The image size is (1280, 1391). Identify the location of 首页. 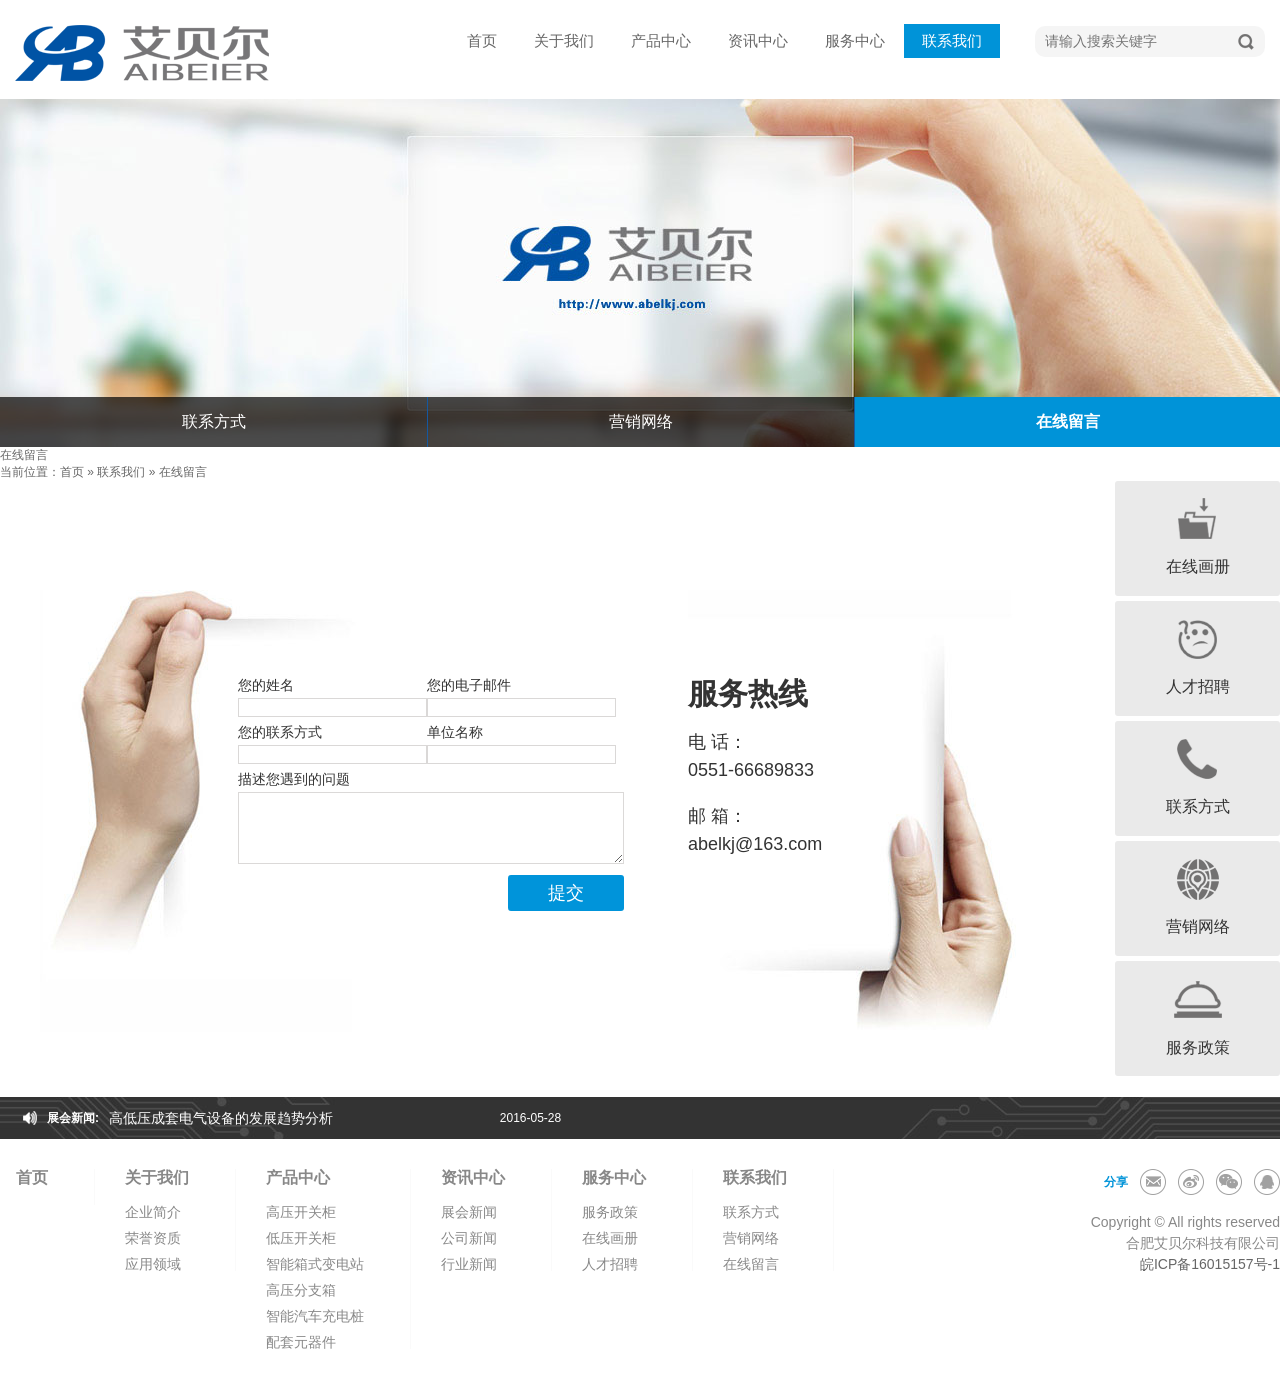
(482, 40).